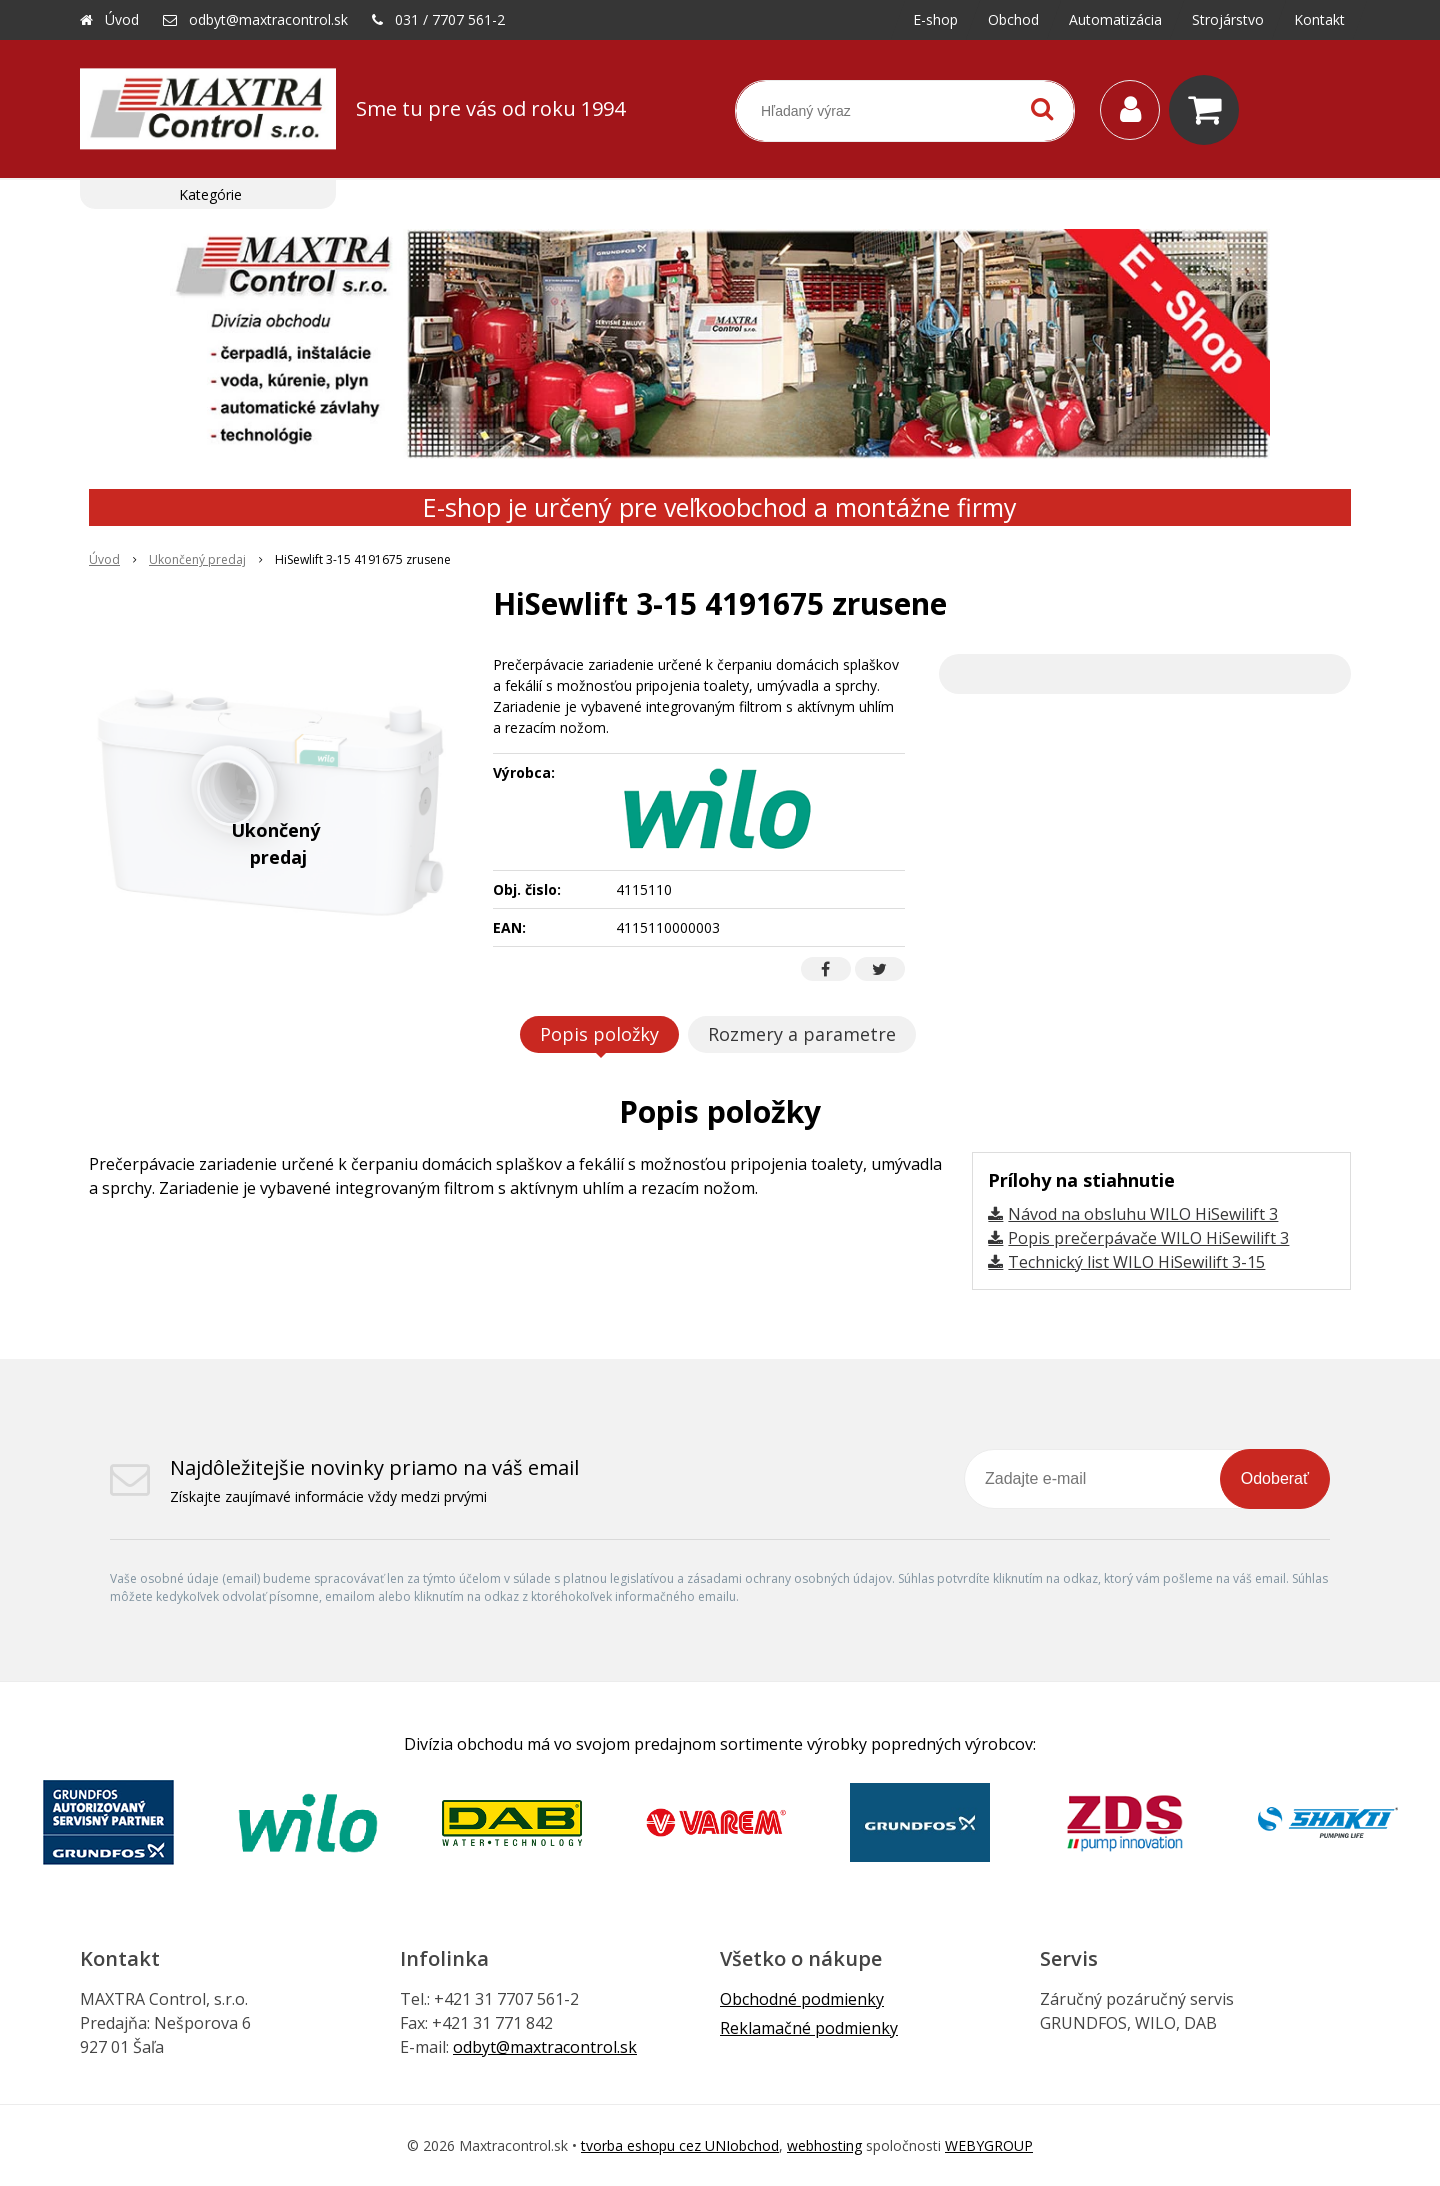 The width and height of the screenshot is (1440, 2186). What do you see at coordinates (122, 19) in the screenshot?
I see `Úvod` at bounding box center [122, 19].